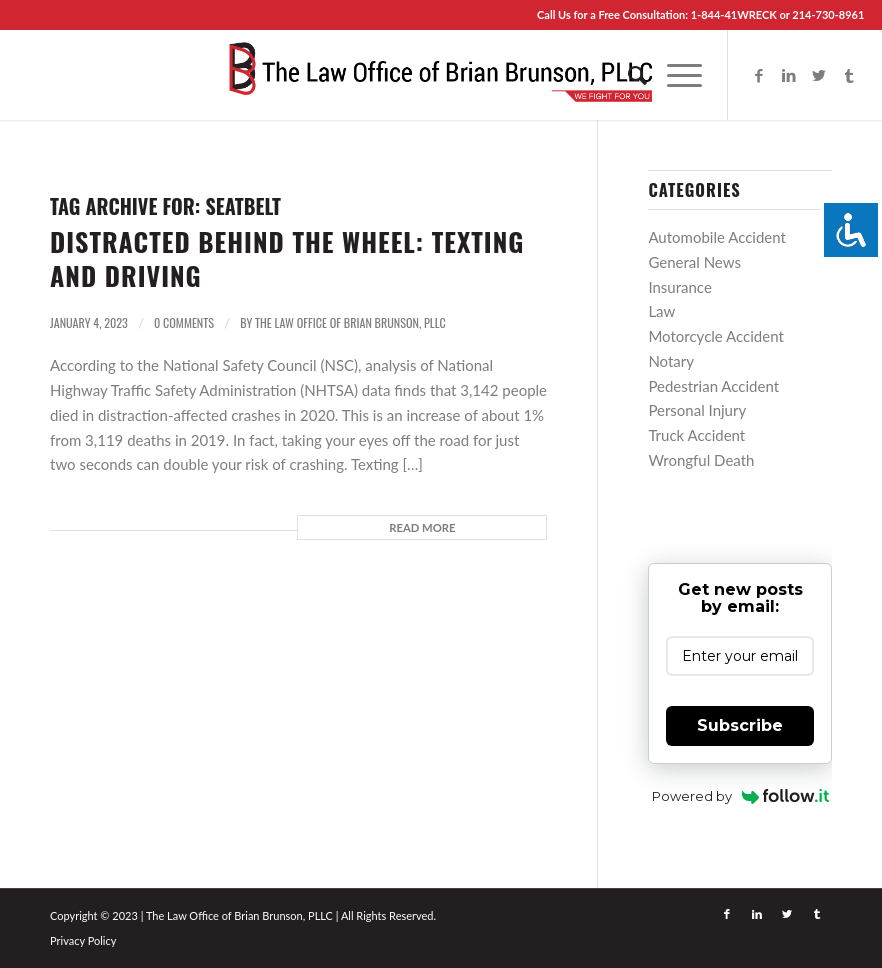 This screenshot has height=968, width=882. What do you see at coordinates (694, 262) in the screenshot?
I see `General News` at bounding box center [694, 262].